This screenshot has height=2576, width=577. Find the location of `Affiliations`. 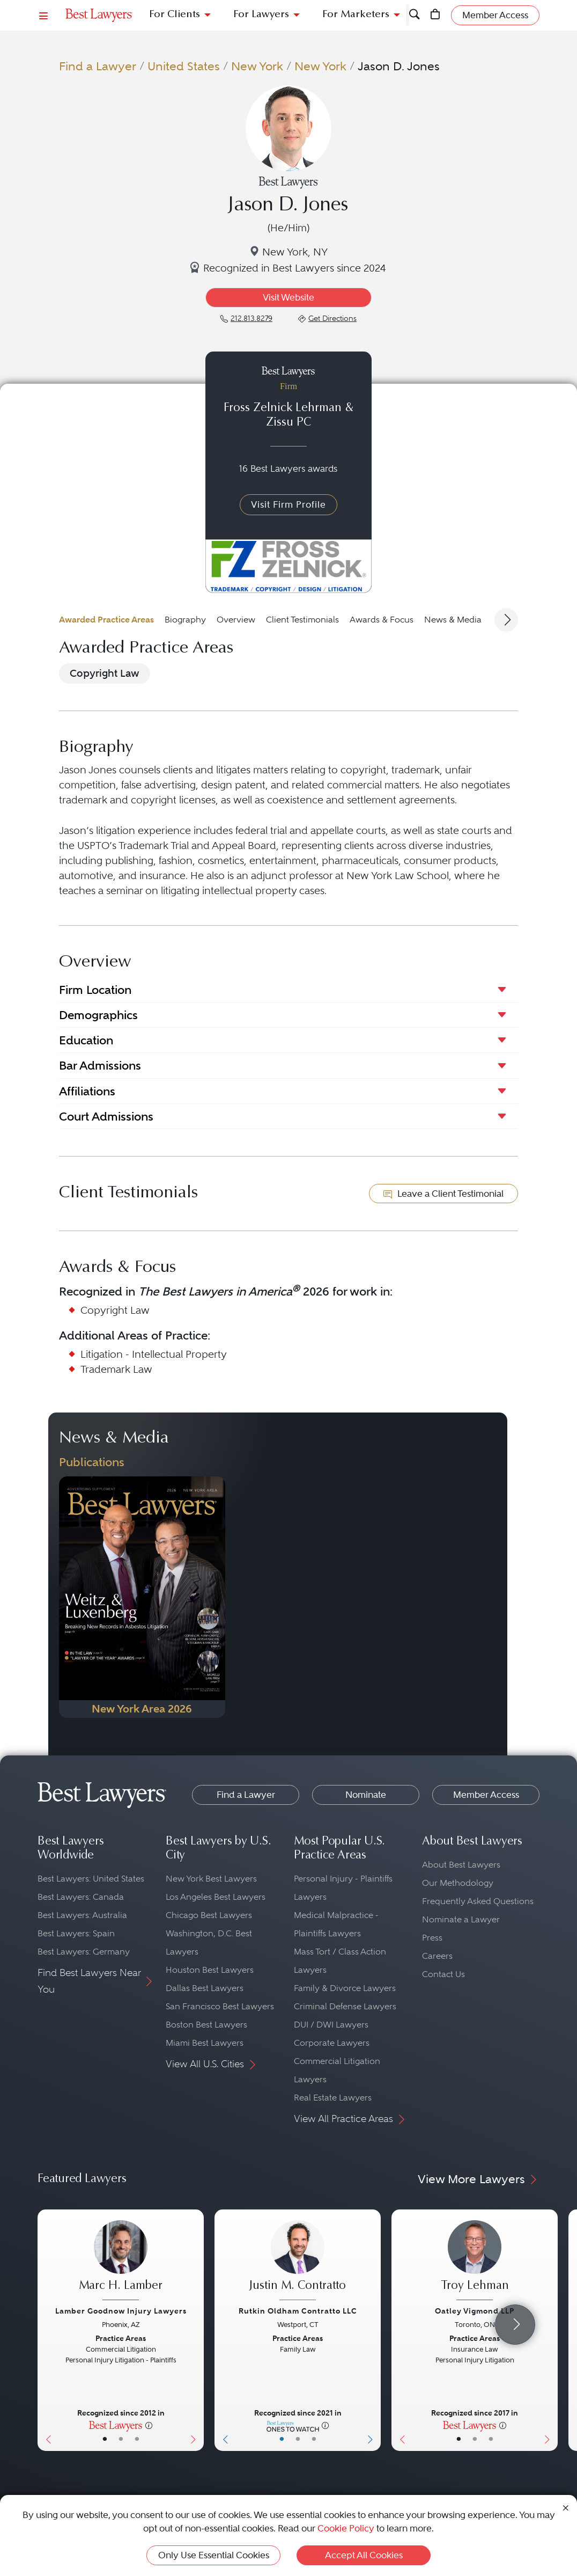

Affiliations is located at coordinates (87, 1091).